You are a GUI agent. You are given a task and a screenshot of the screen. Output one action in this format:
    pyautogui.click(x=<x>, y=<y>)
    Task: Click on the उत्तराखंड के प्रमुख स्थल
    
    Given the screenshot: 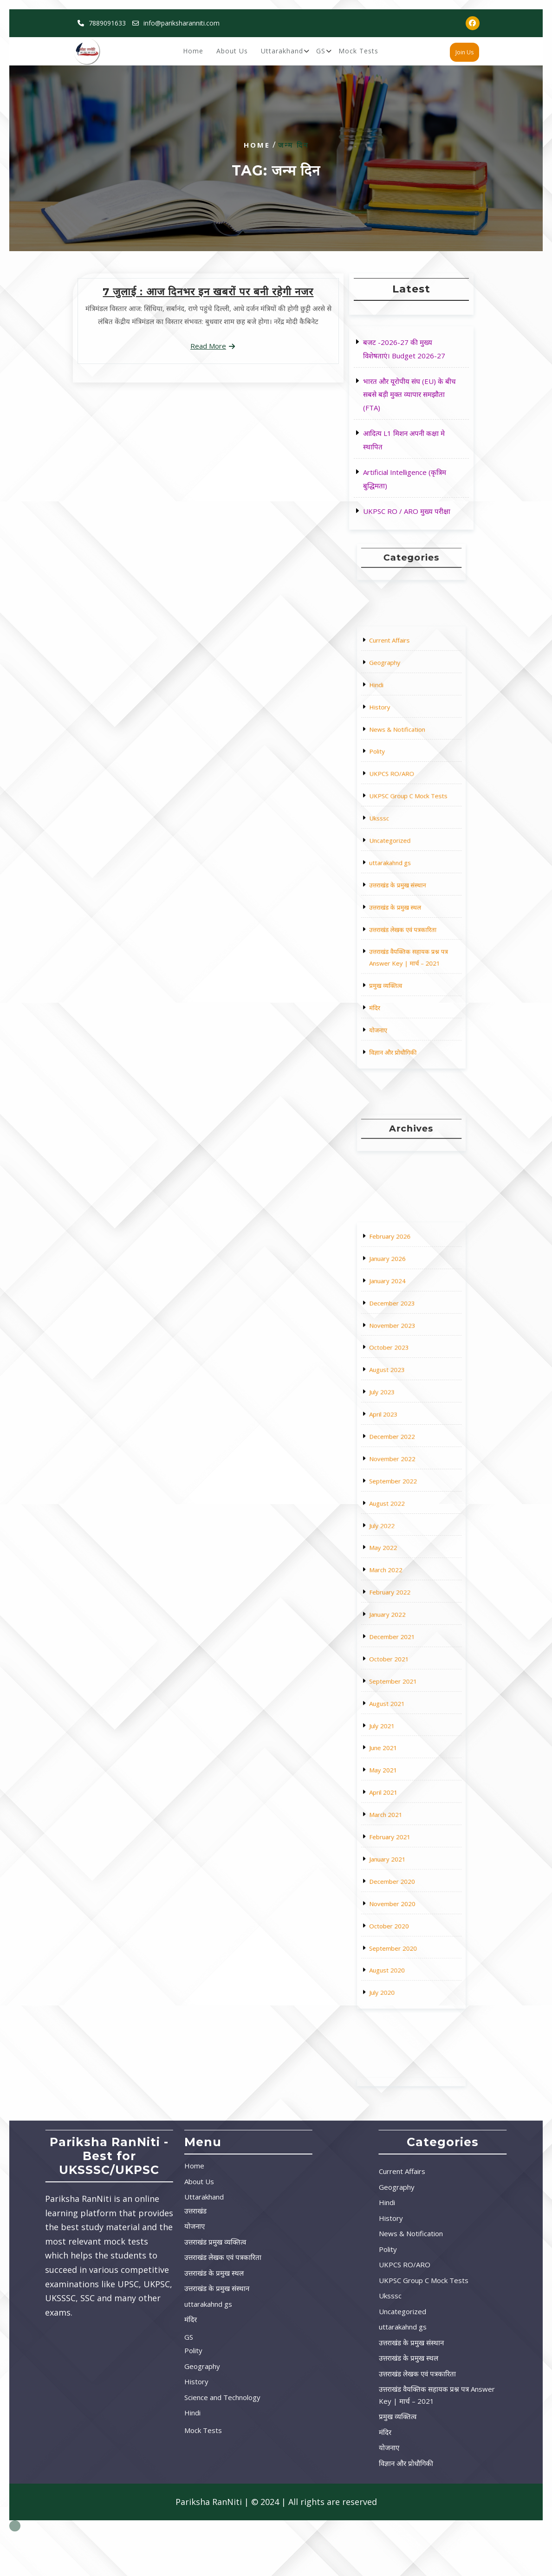 What is the action you would take?
    pyautogui.click(x=405, y=868)
    